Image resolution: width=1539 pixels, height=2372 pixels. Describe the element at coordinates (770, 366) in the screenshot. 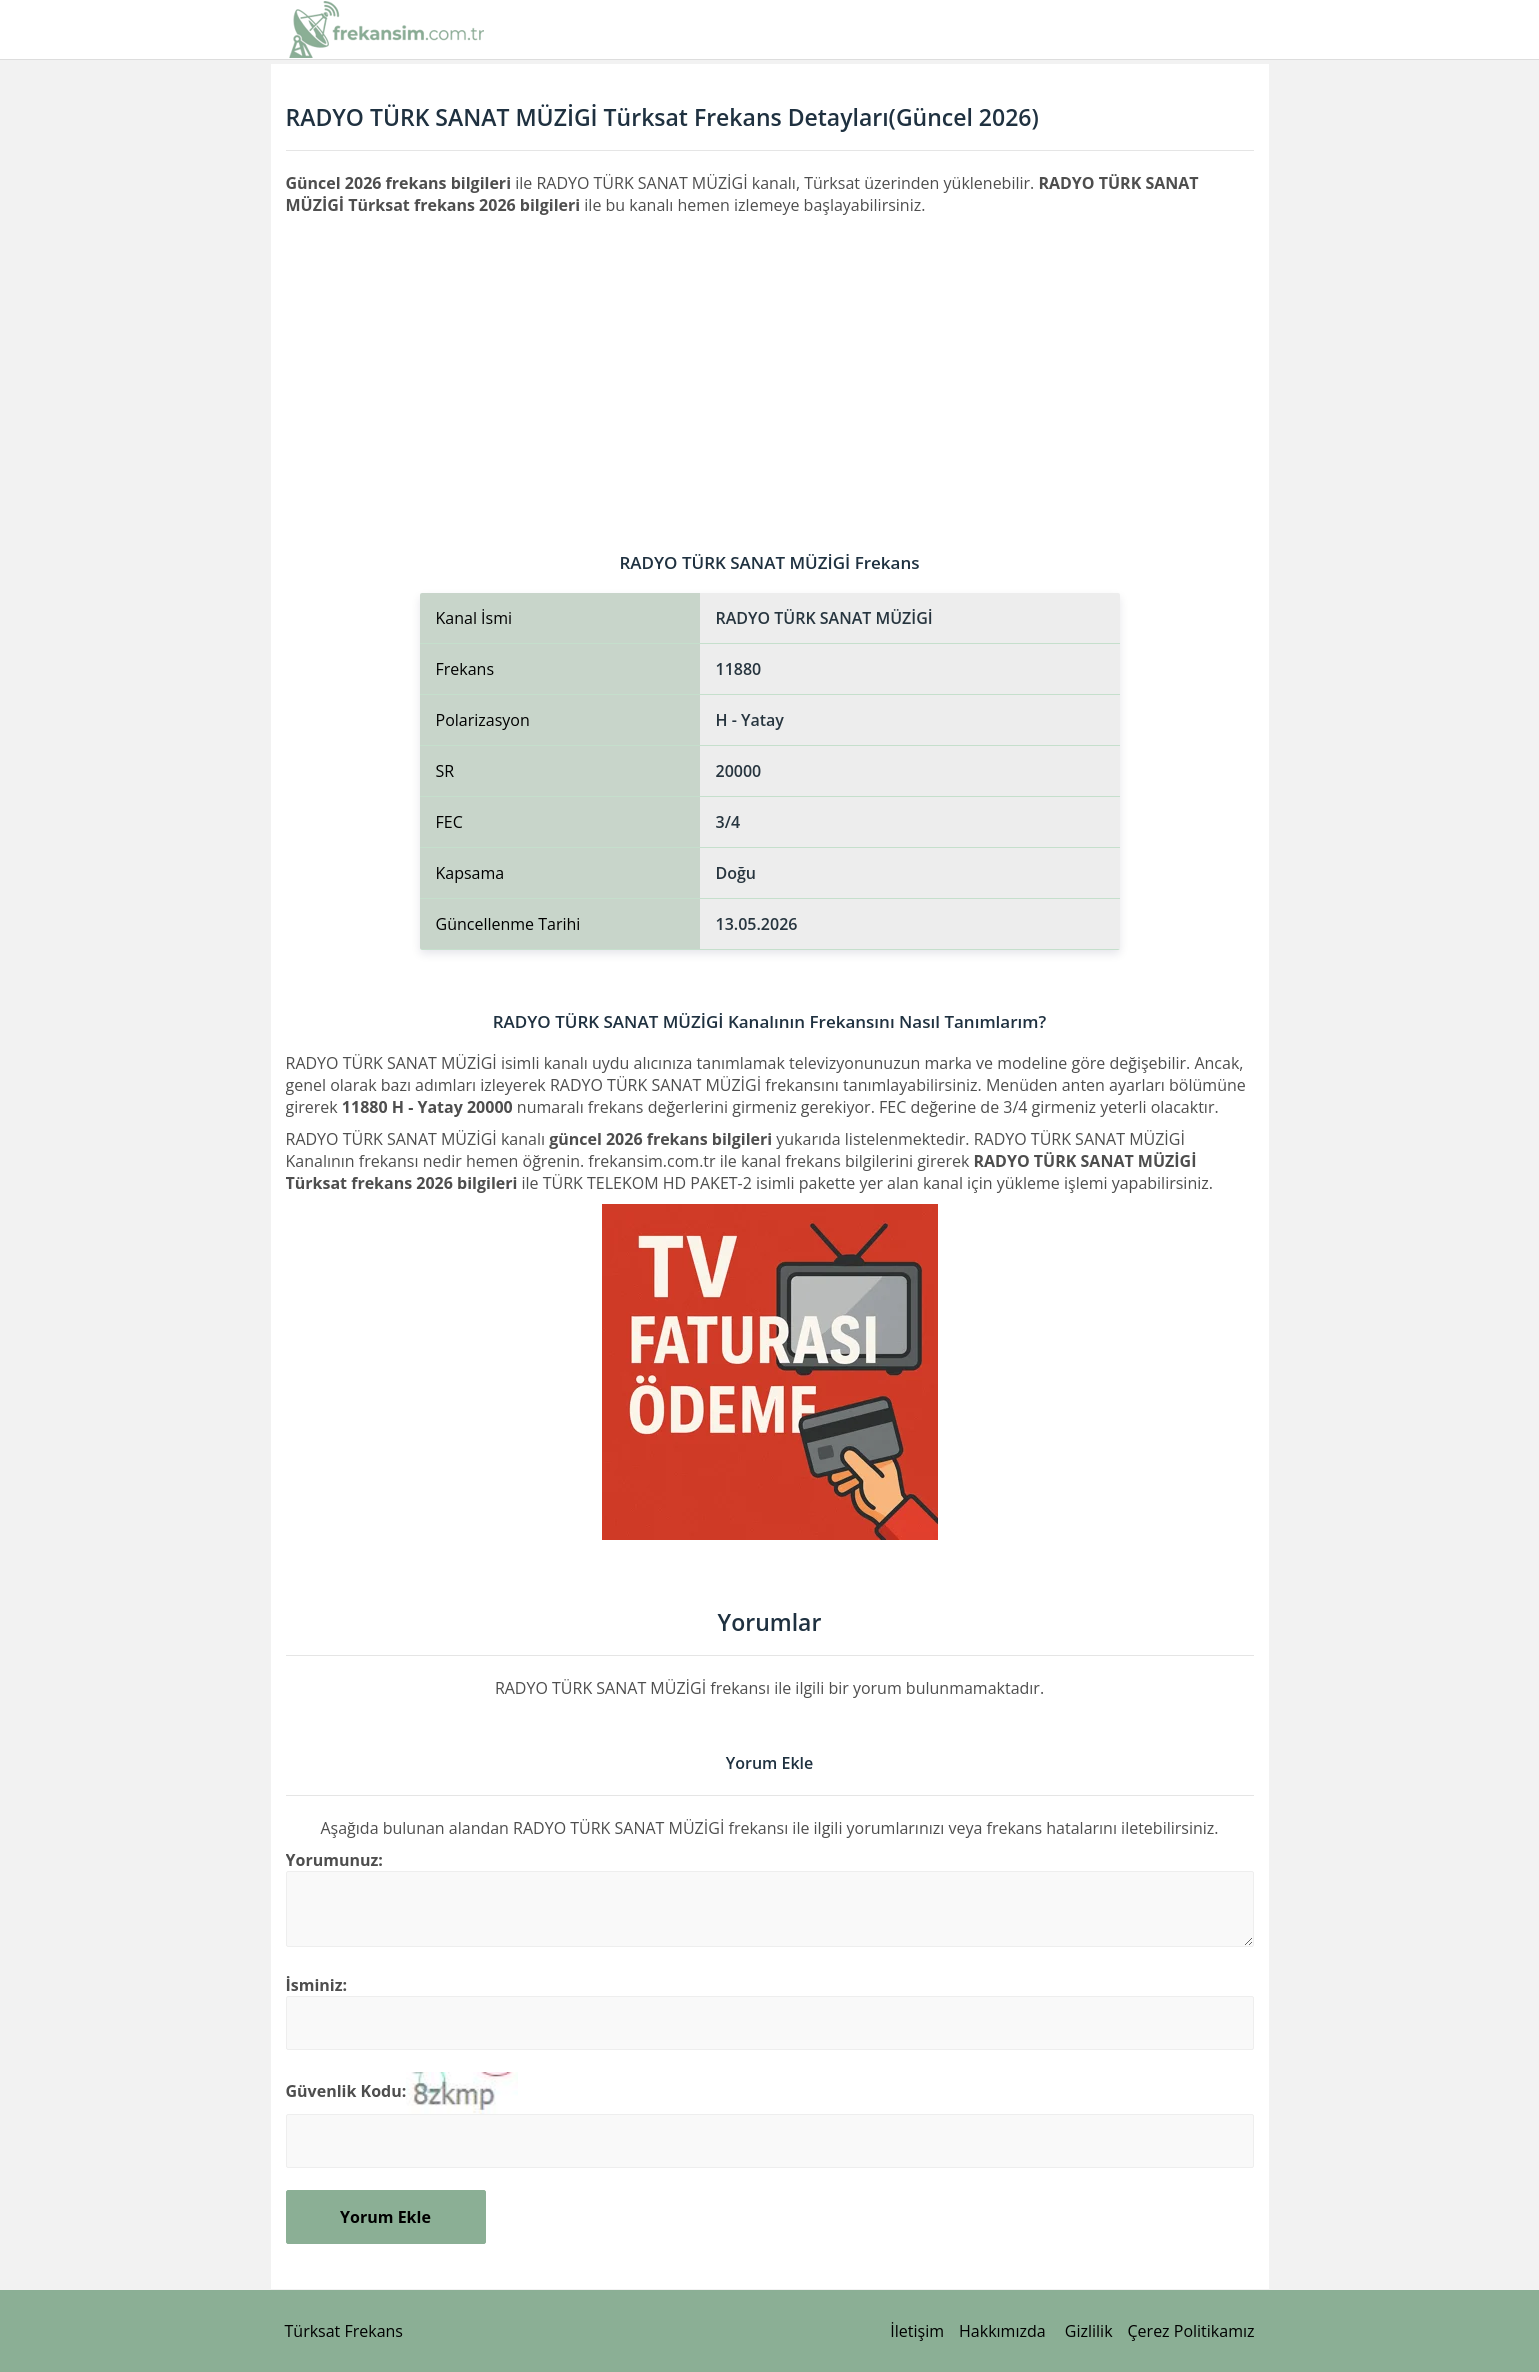

I see `[Advertisement]` at that location.